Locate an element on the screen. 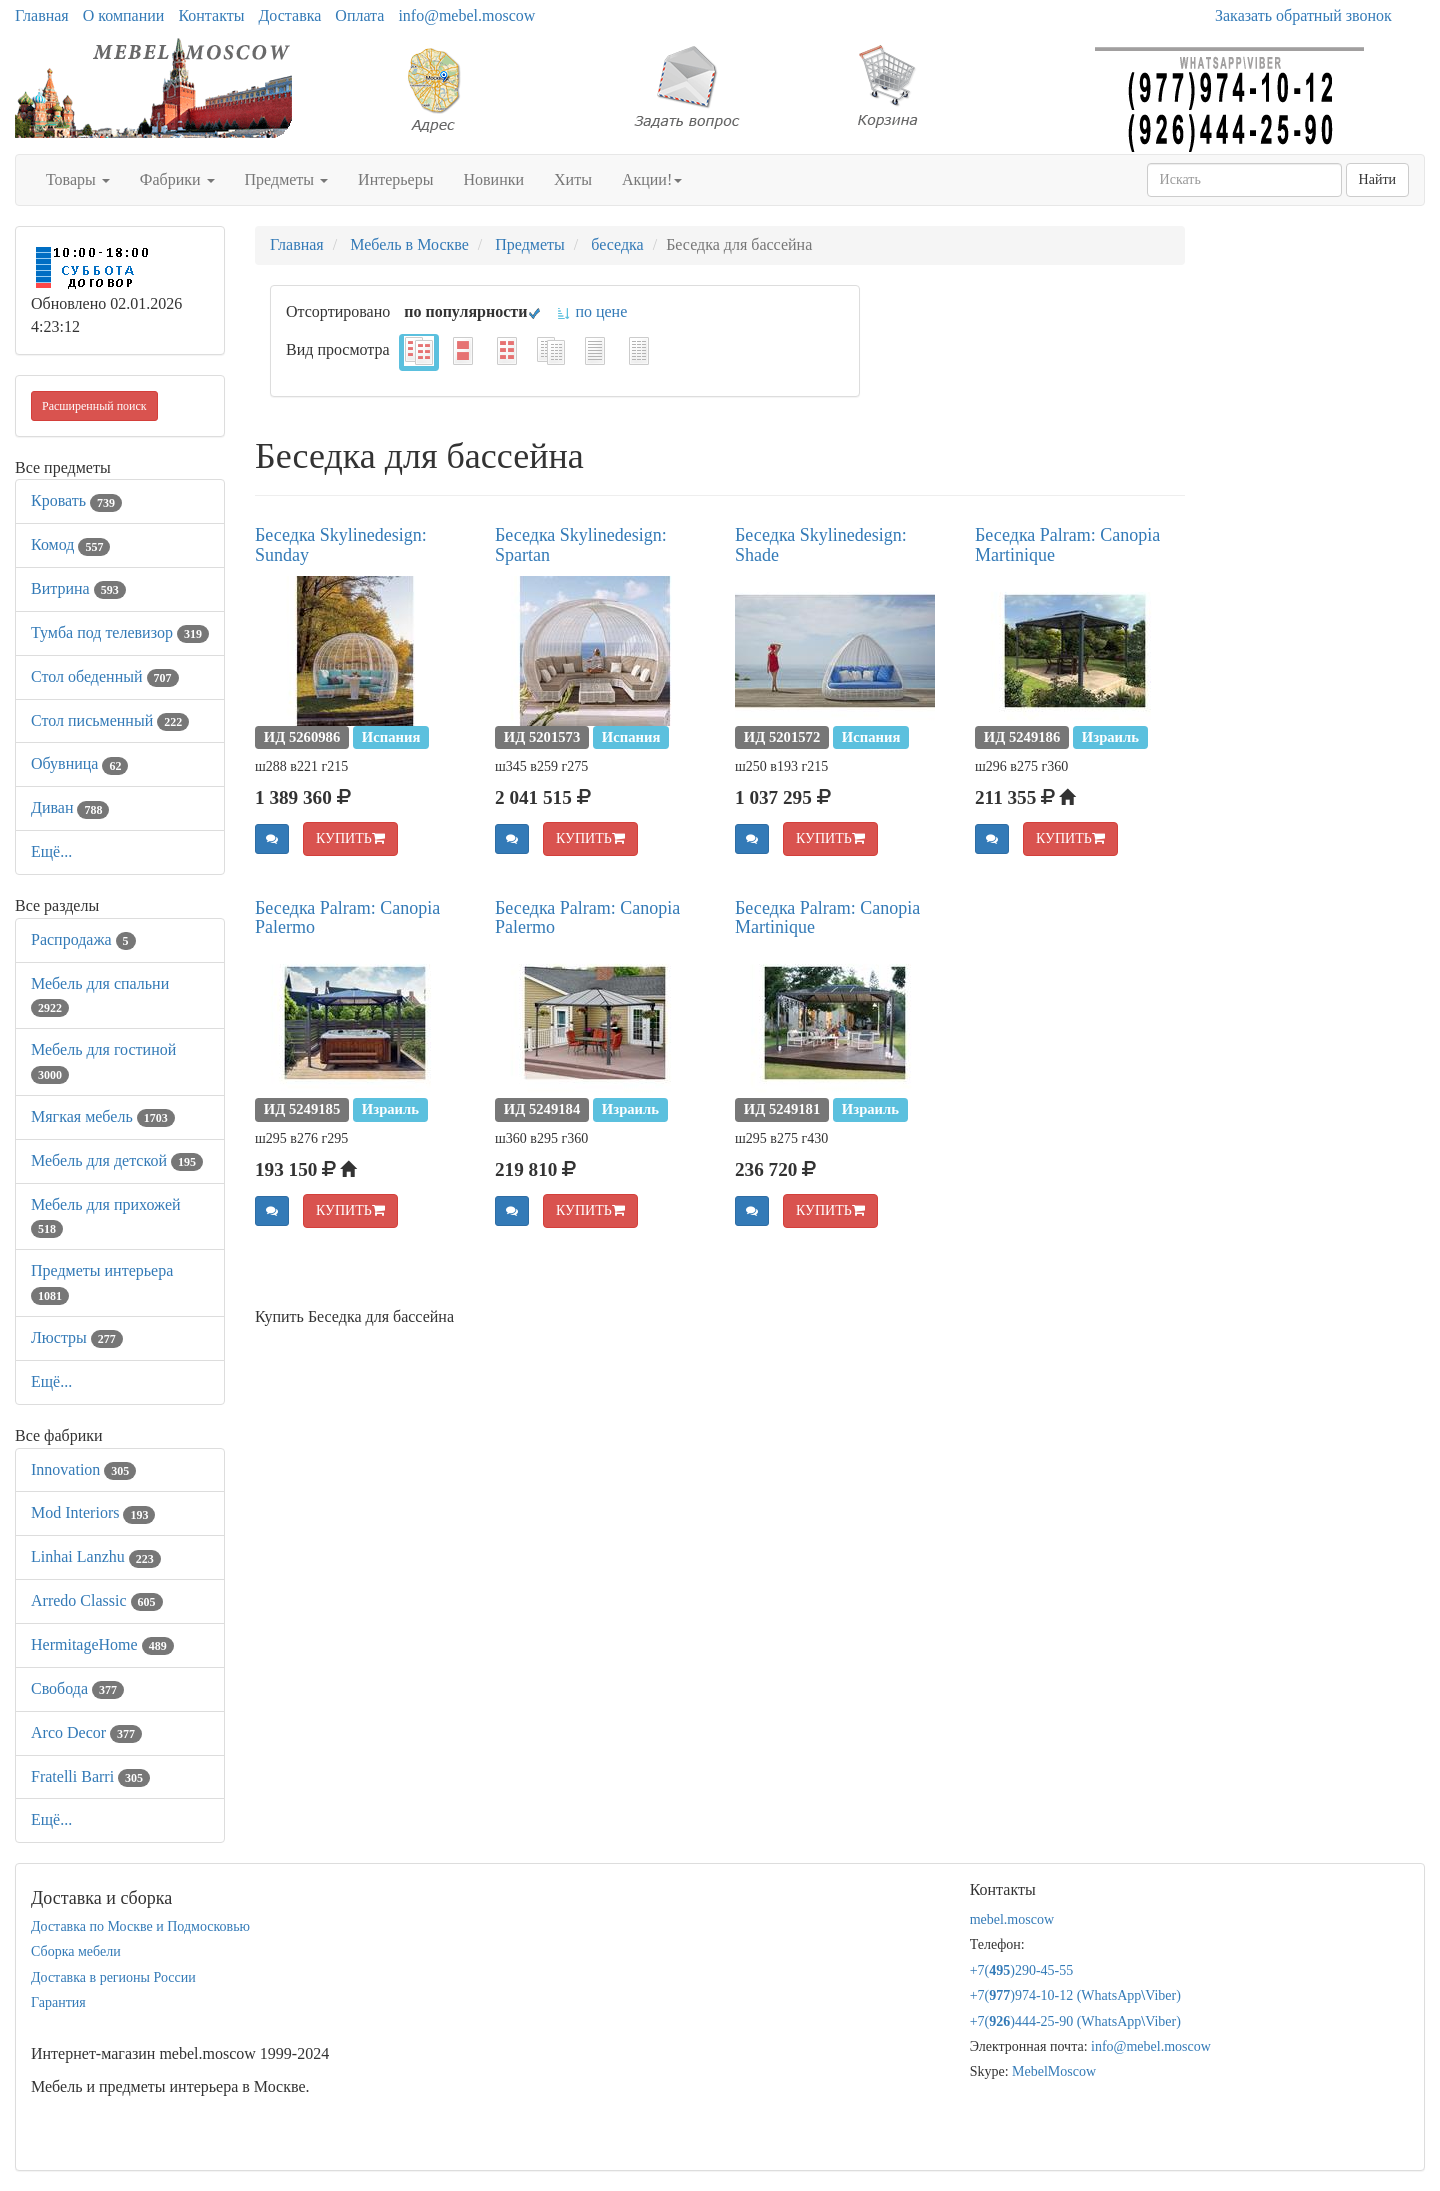 The width and height of the screenshot is (1440, 2191). Сборка мебели is located at coordinates (76, 1951).